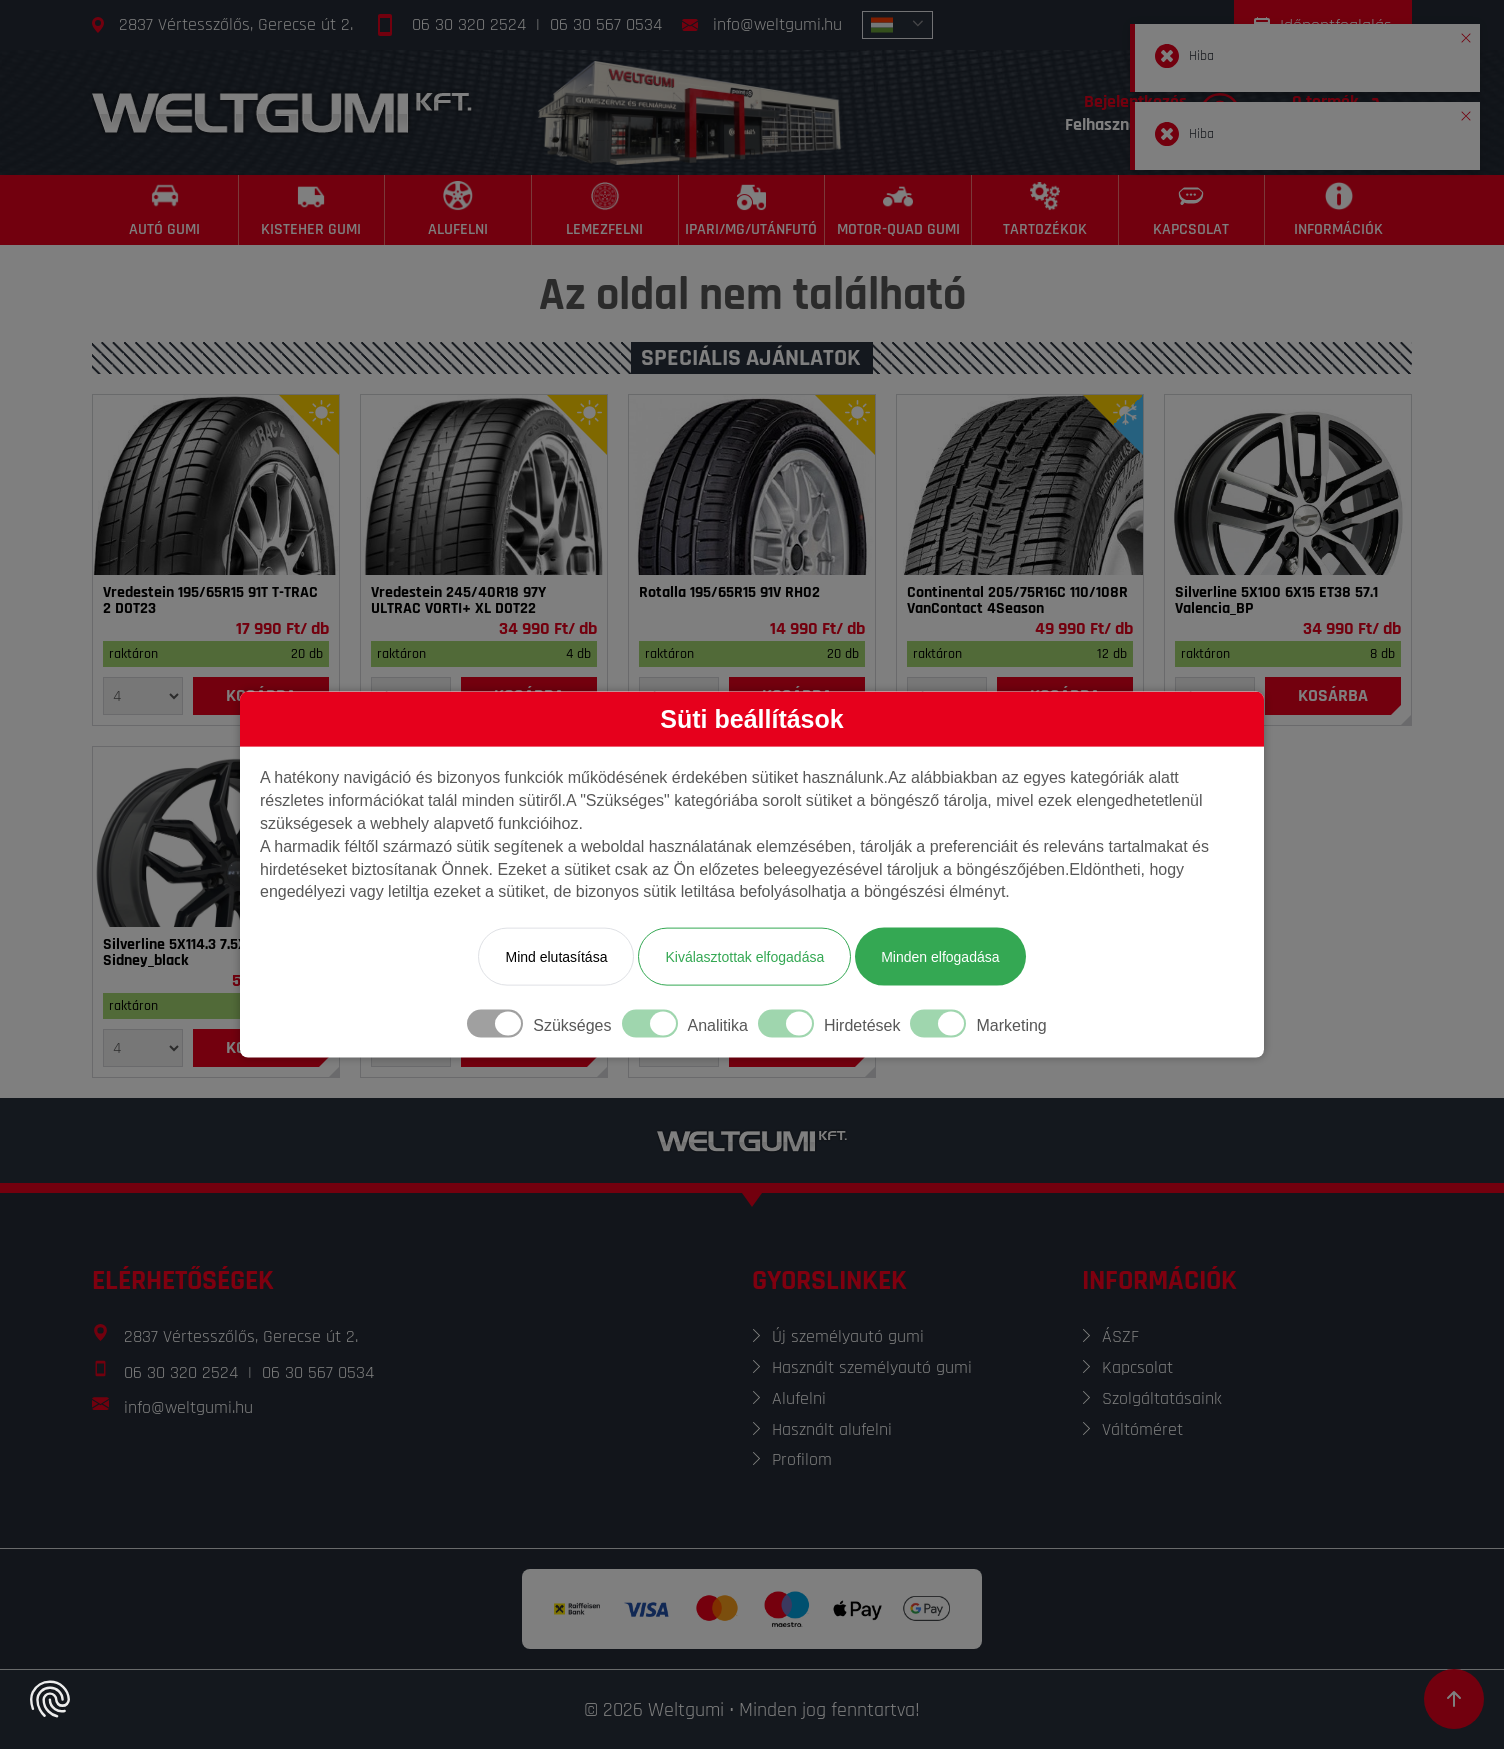  Describe the element at coordinates (458, 210) in the screenshot. I see `[Alufelni]` at that location.